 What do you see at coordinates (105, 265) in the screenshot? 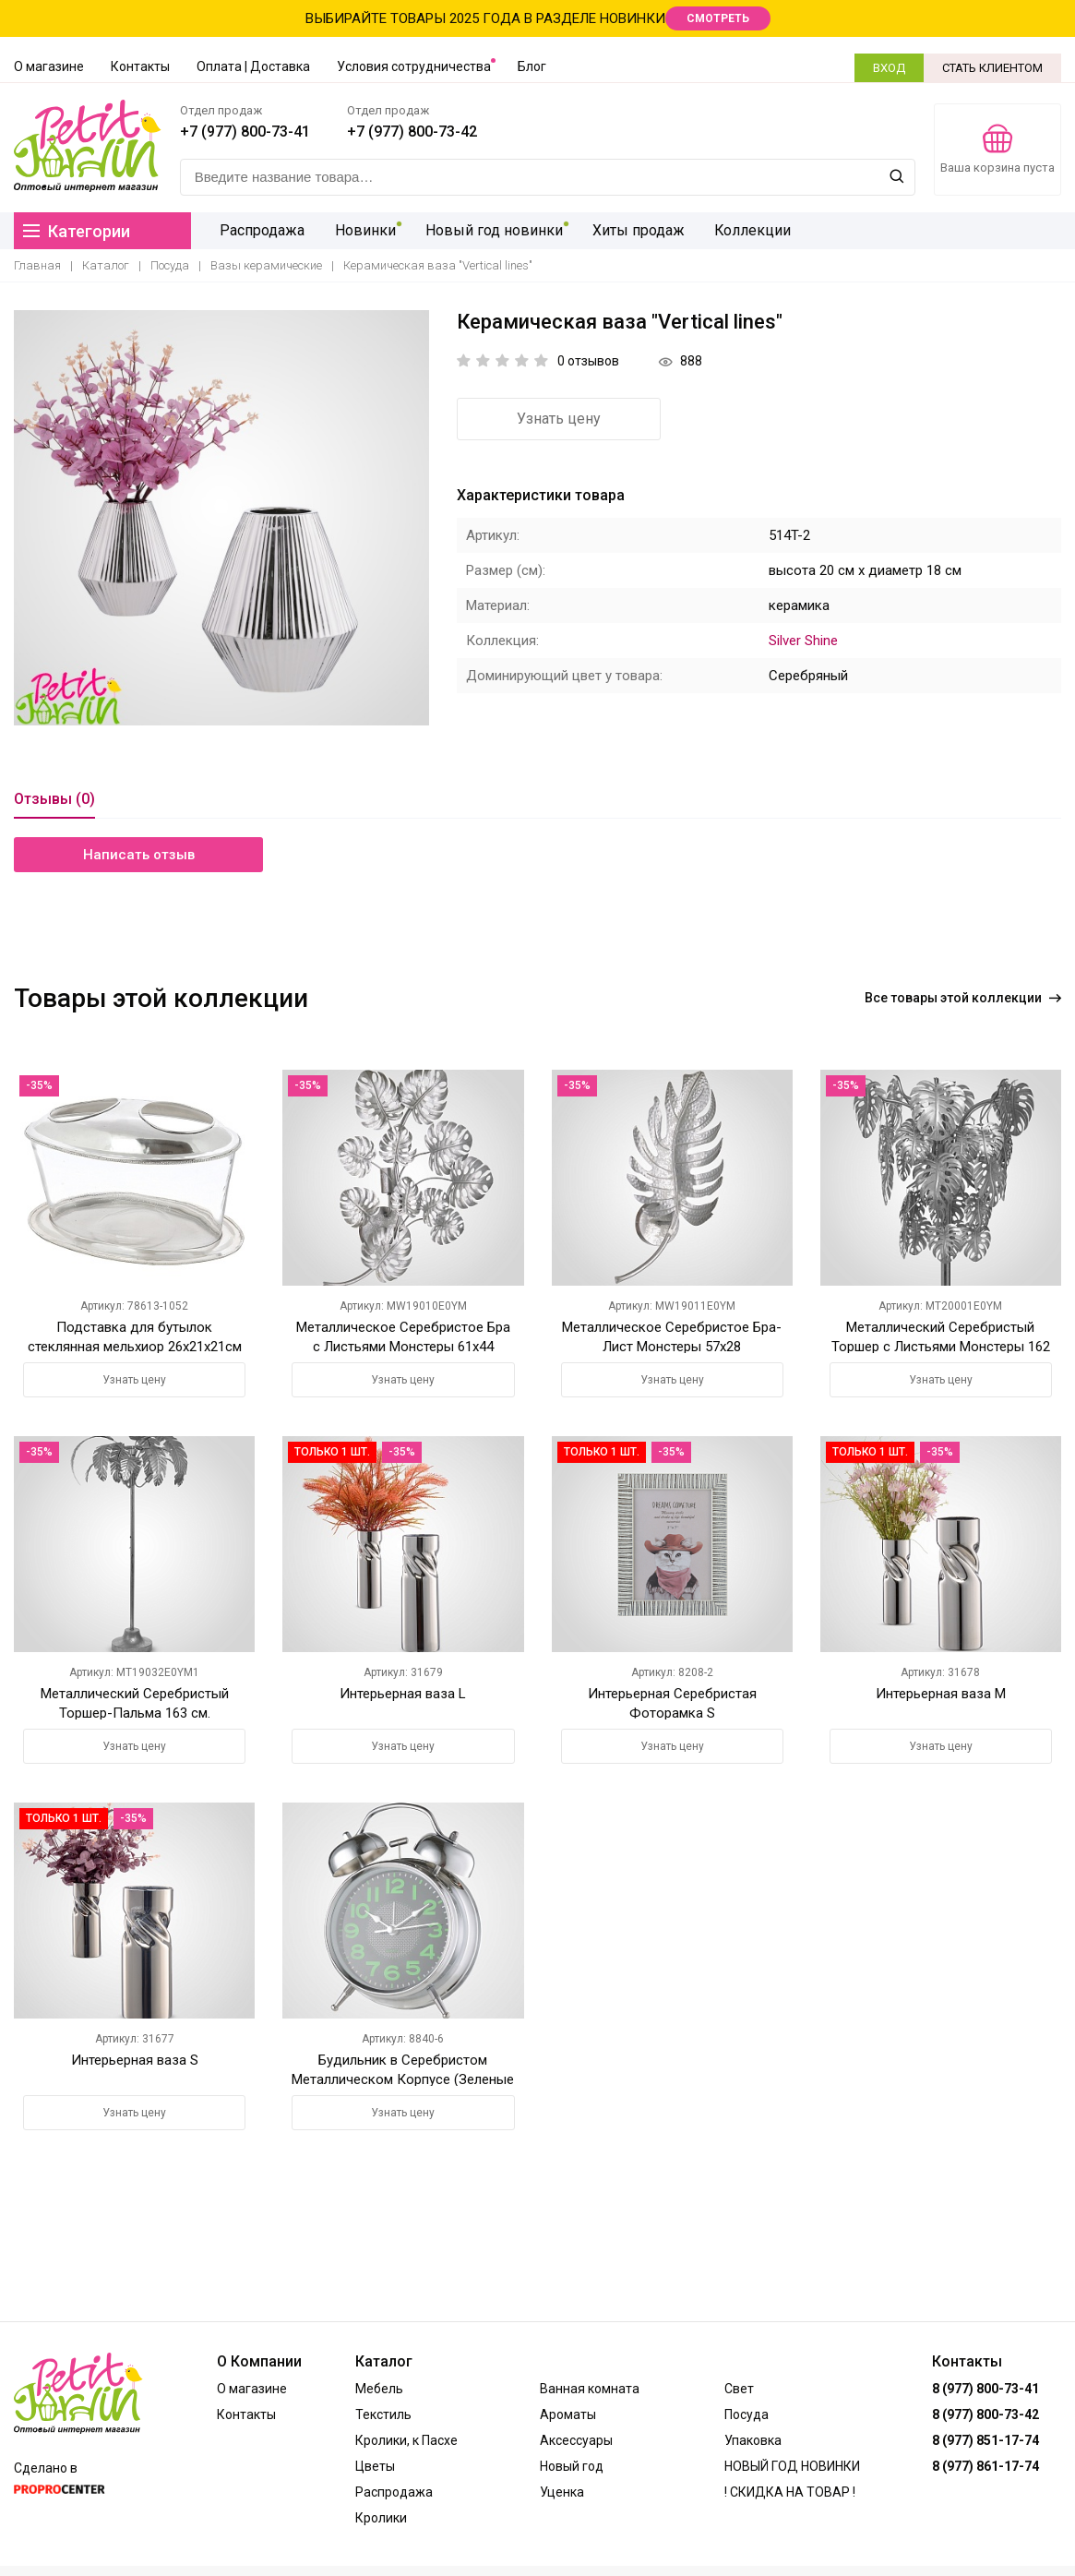
I see `Каталог` at bounding box center [105, 265].